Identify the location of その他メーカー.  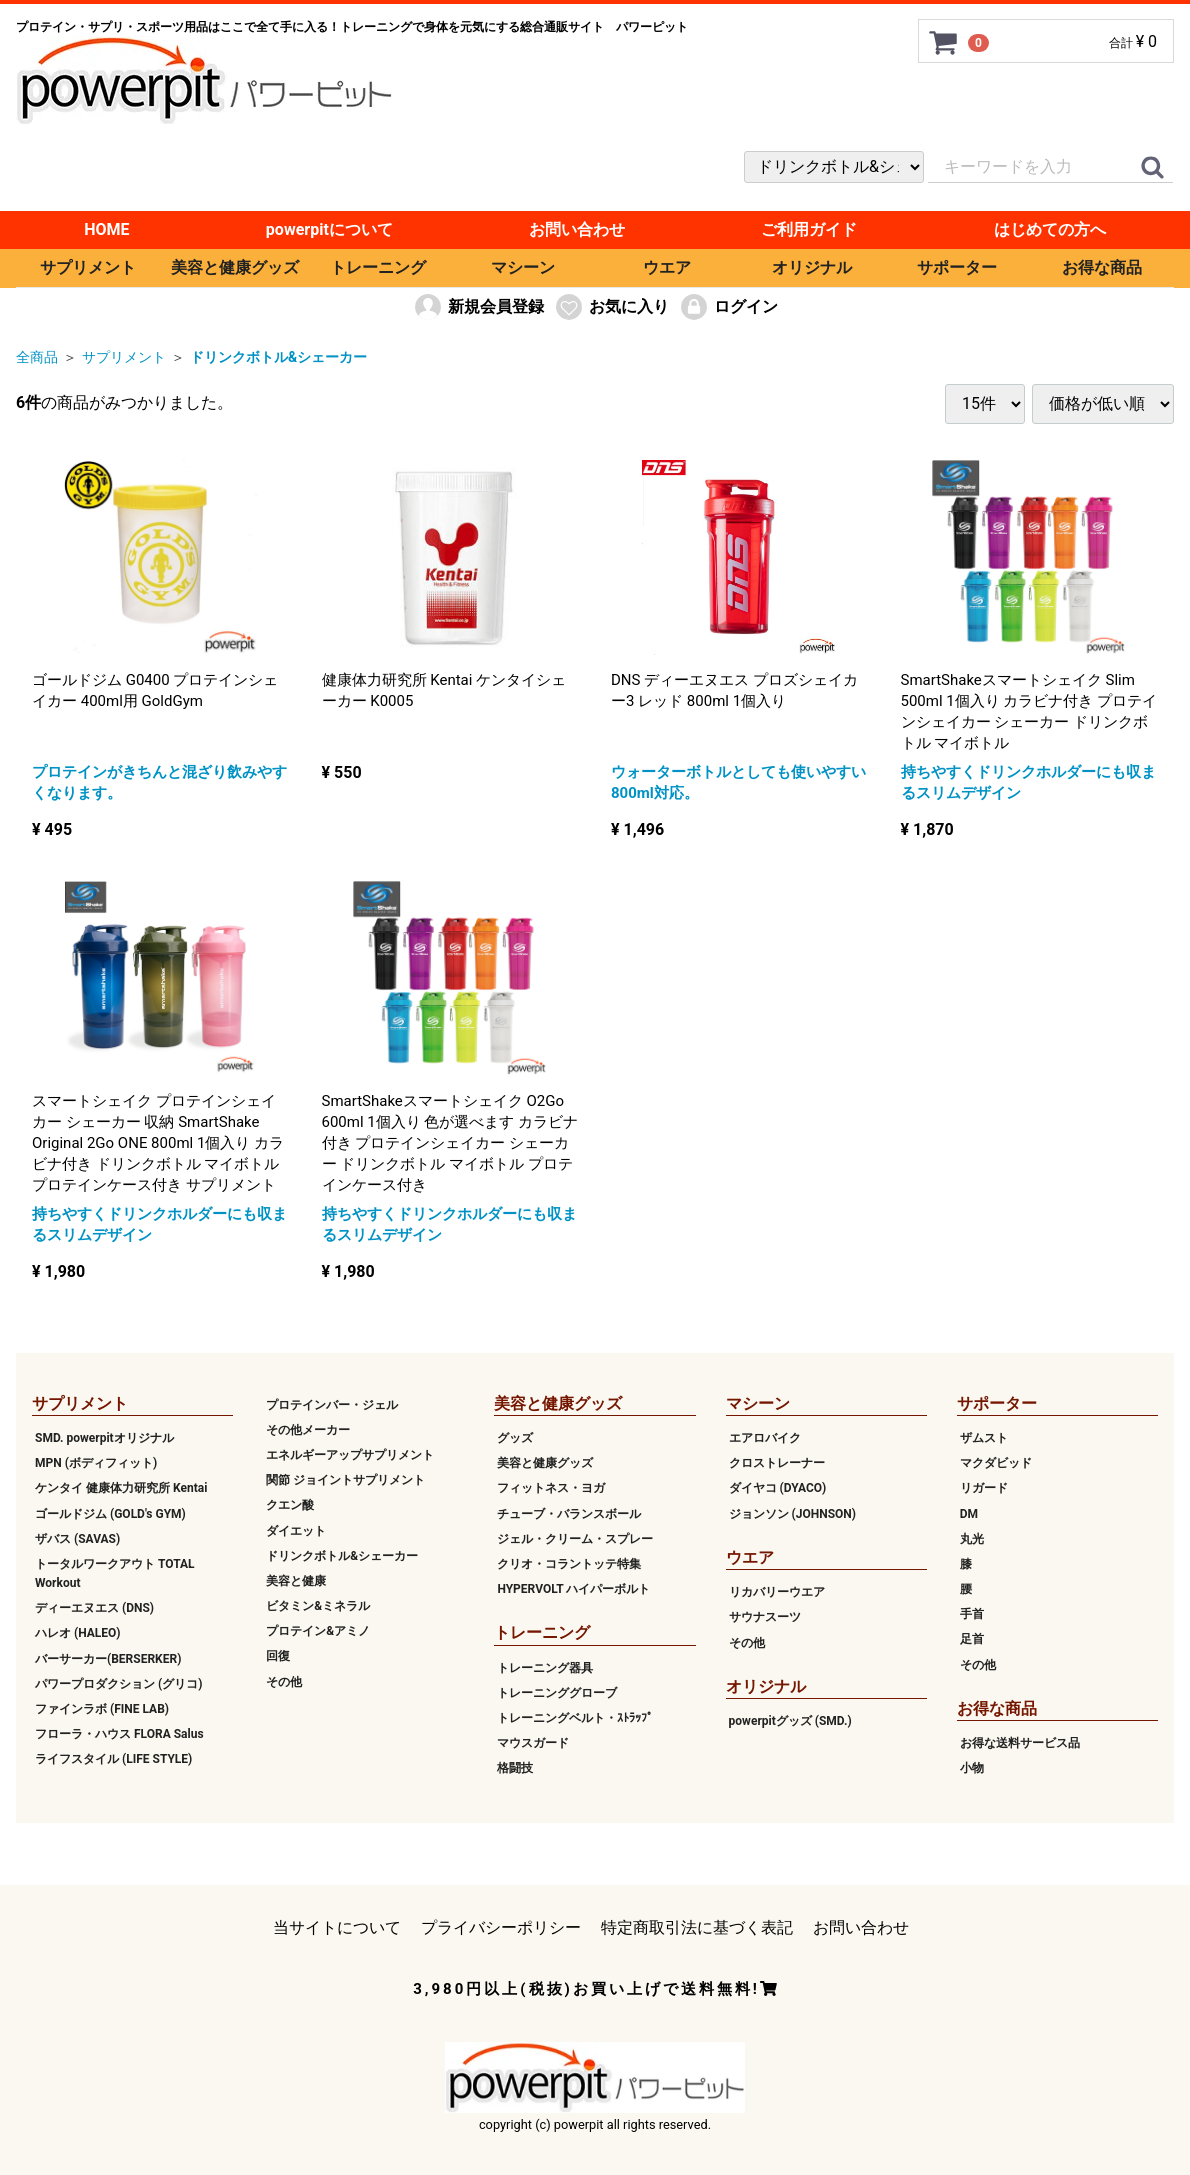
(308, 1430).